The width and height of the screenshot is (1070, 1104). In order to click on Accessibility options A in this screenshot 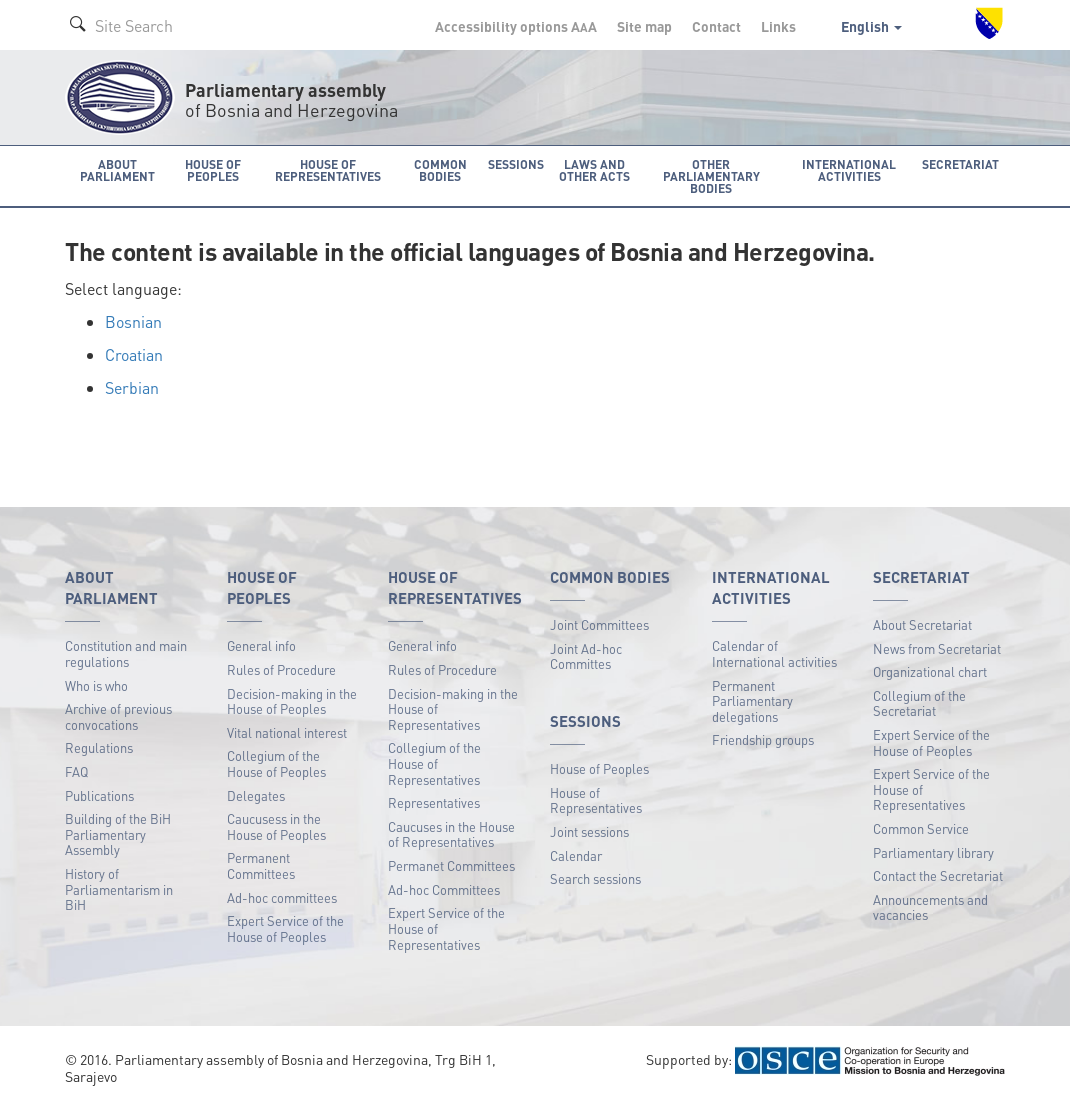, I will do `click(516, 26)`.